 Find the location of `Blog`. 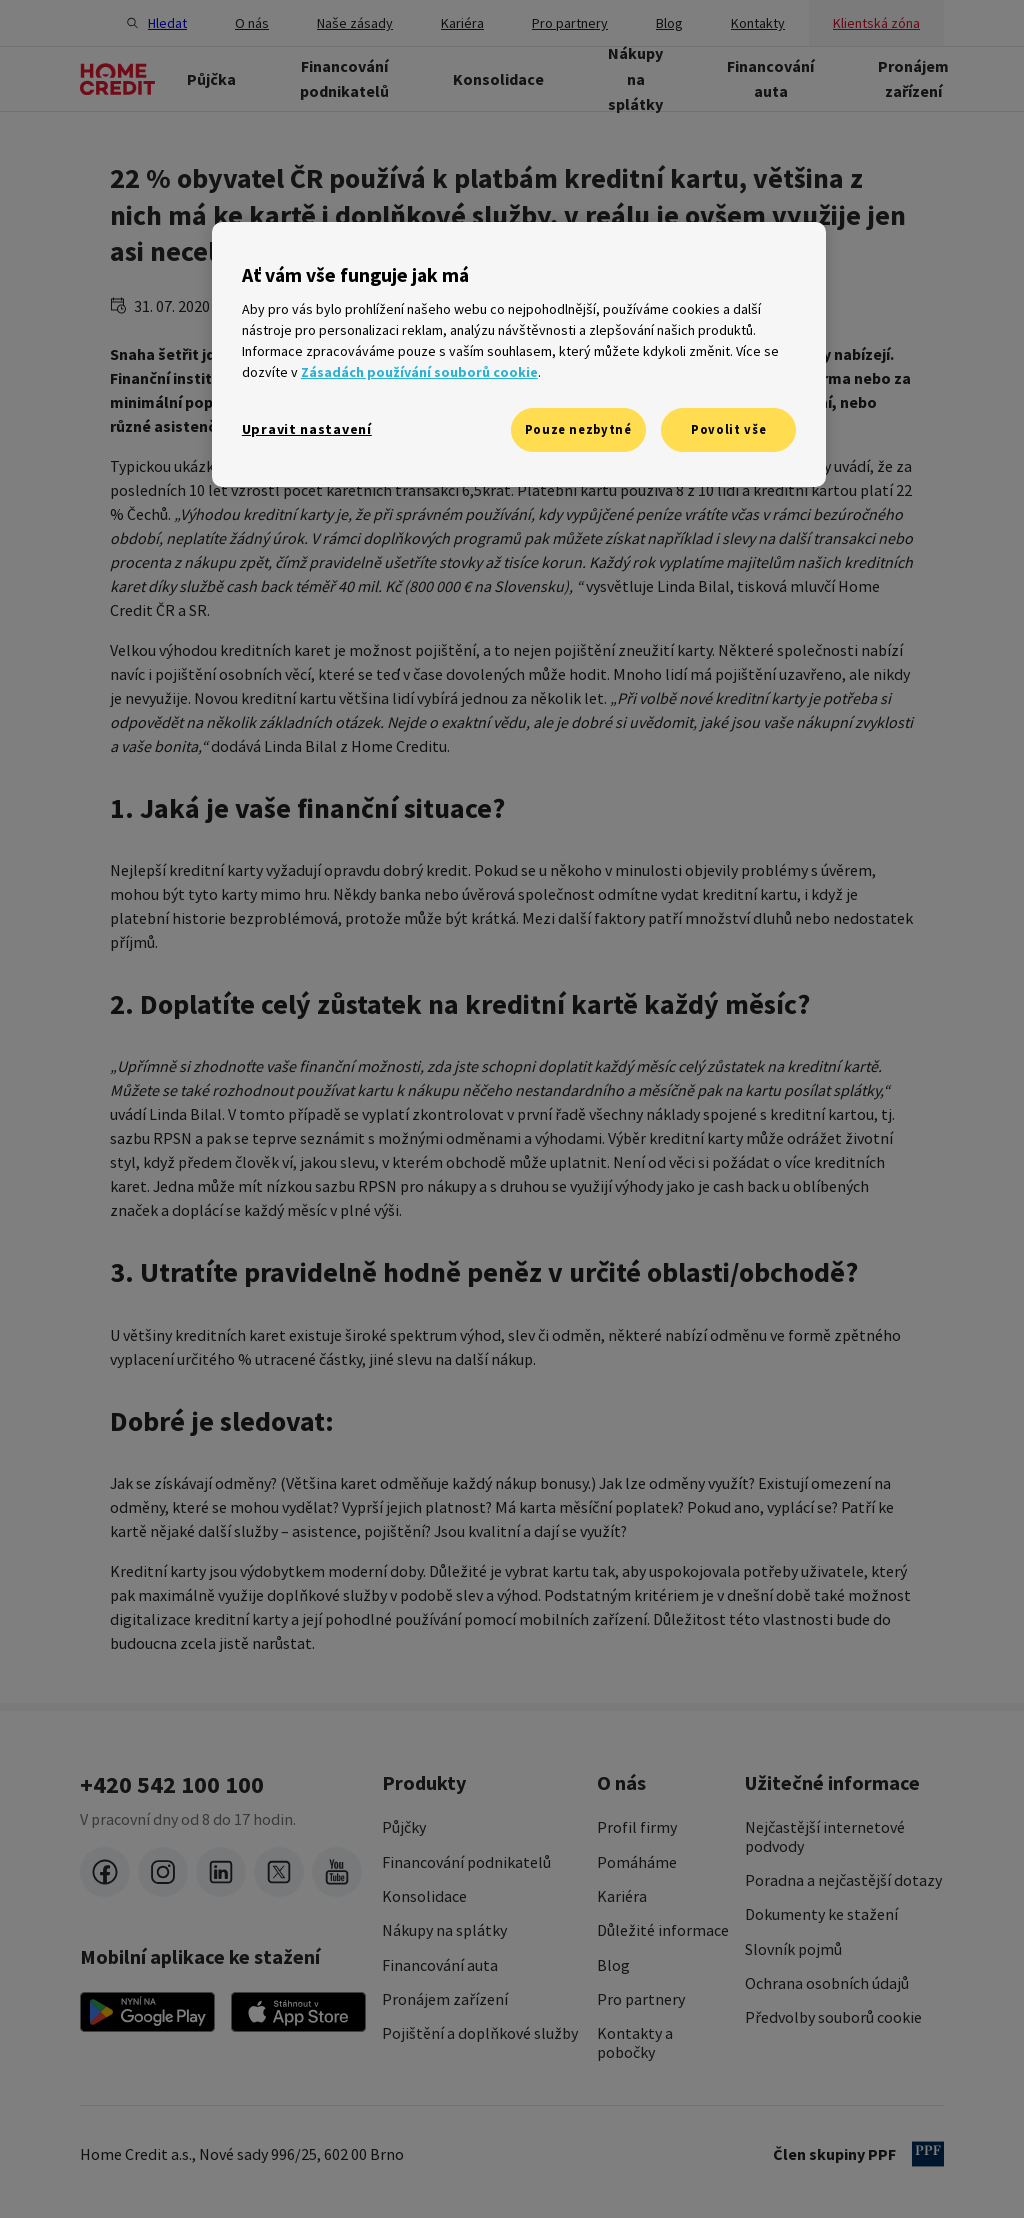

Blog is located at coordinates (613, 1965).